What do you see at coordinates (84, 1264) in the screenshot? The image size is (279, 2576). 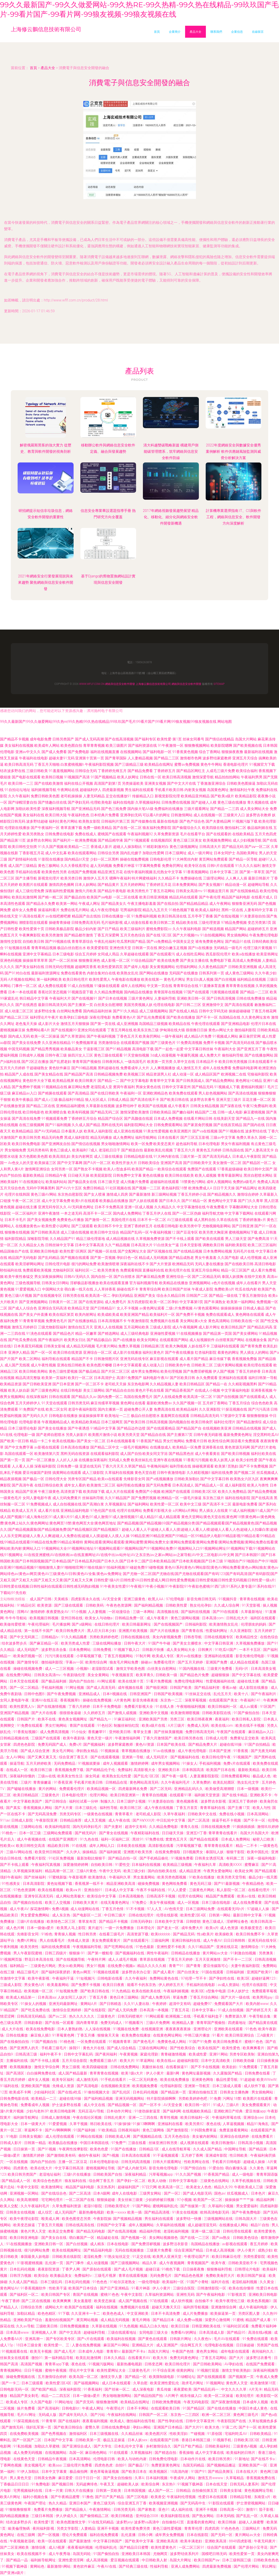 I see `很污的网站免费` at bounding box center [84, 1264].